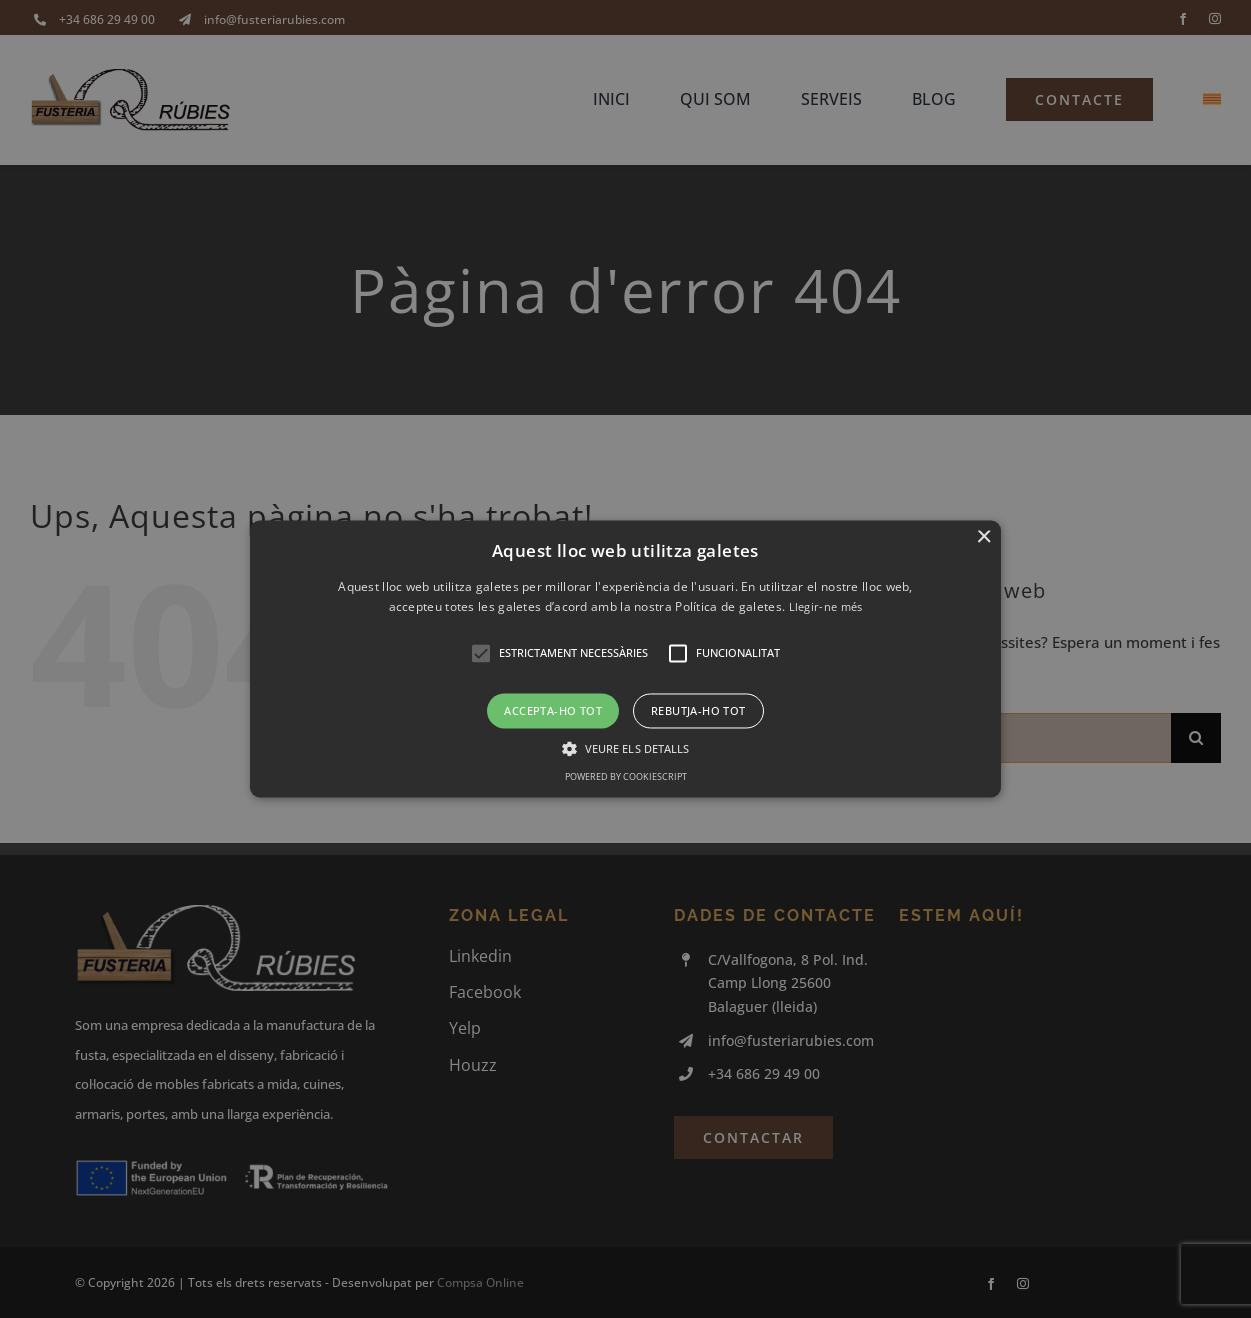  Describe the element at coordinates (826, 607) in the screenshot. I see `Llegir-ne més [Llegir-ne més, opens a new window]` at that location.